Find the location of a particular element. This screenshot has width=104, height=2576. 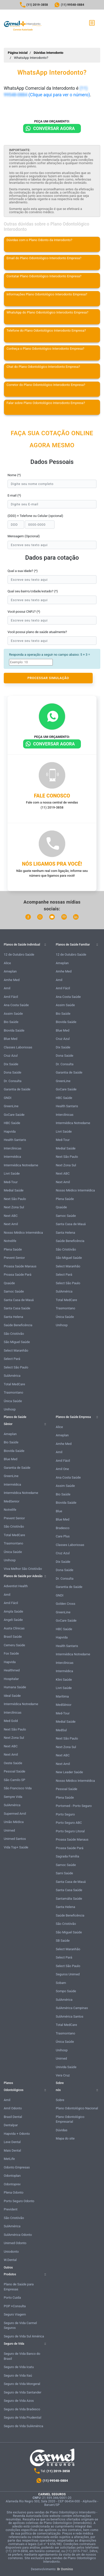

Amil One is located at coordinates (62, 1469).